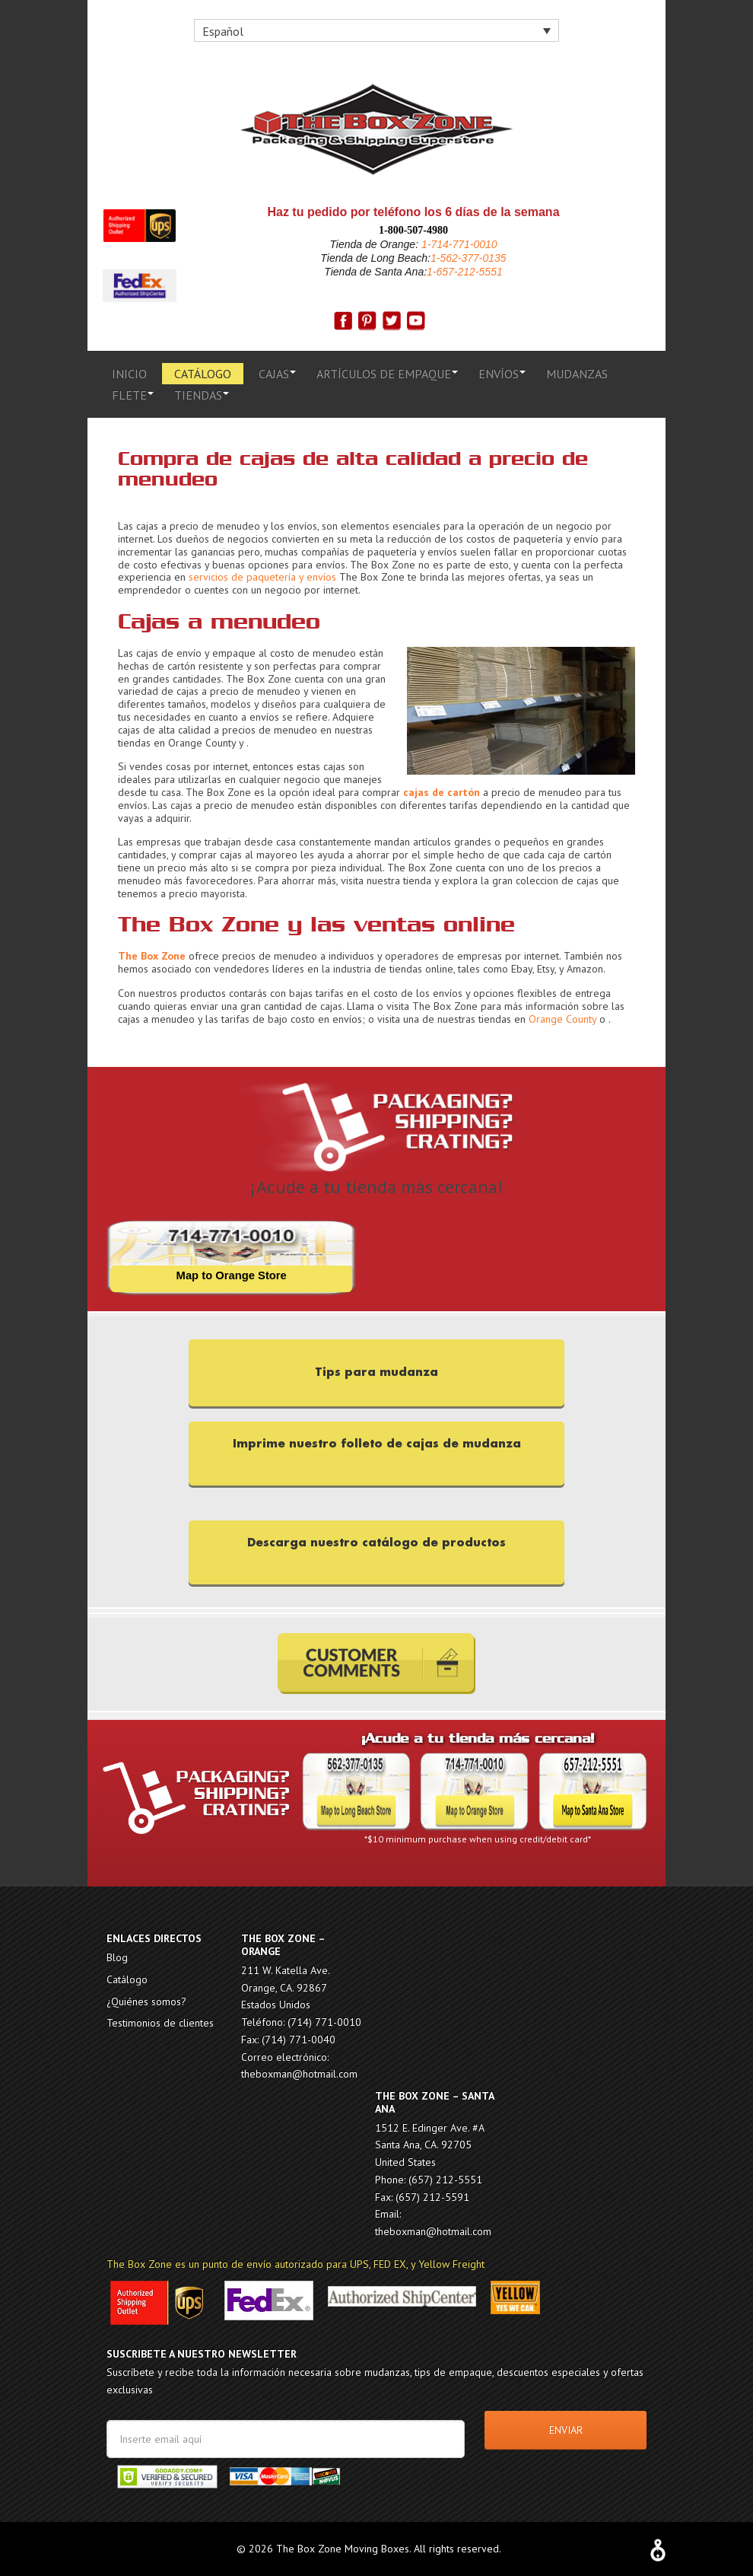 This screenshot has height=2576, width=753. Describe the element at coordinates (376, 1541) in the screenshot. I see `Descarga nuestro catálogo de productos` at that location.